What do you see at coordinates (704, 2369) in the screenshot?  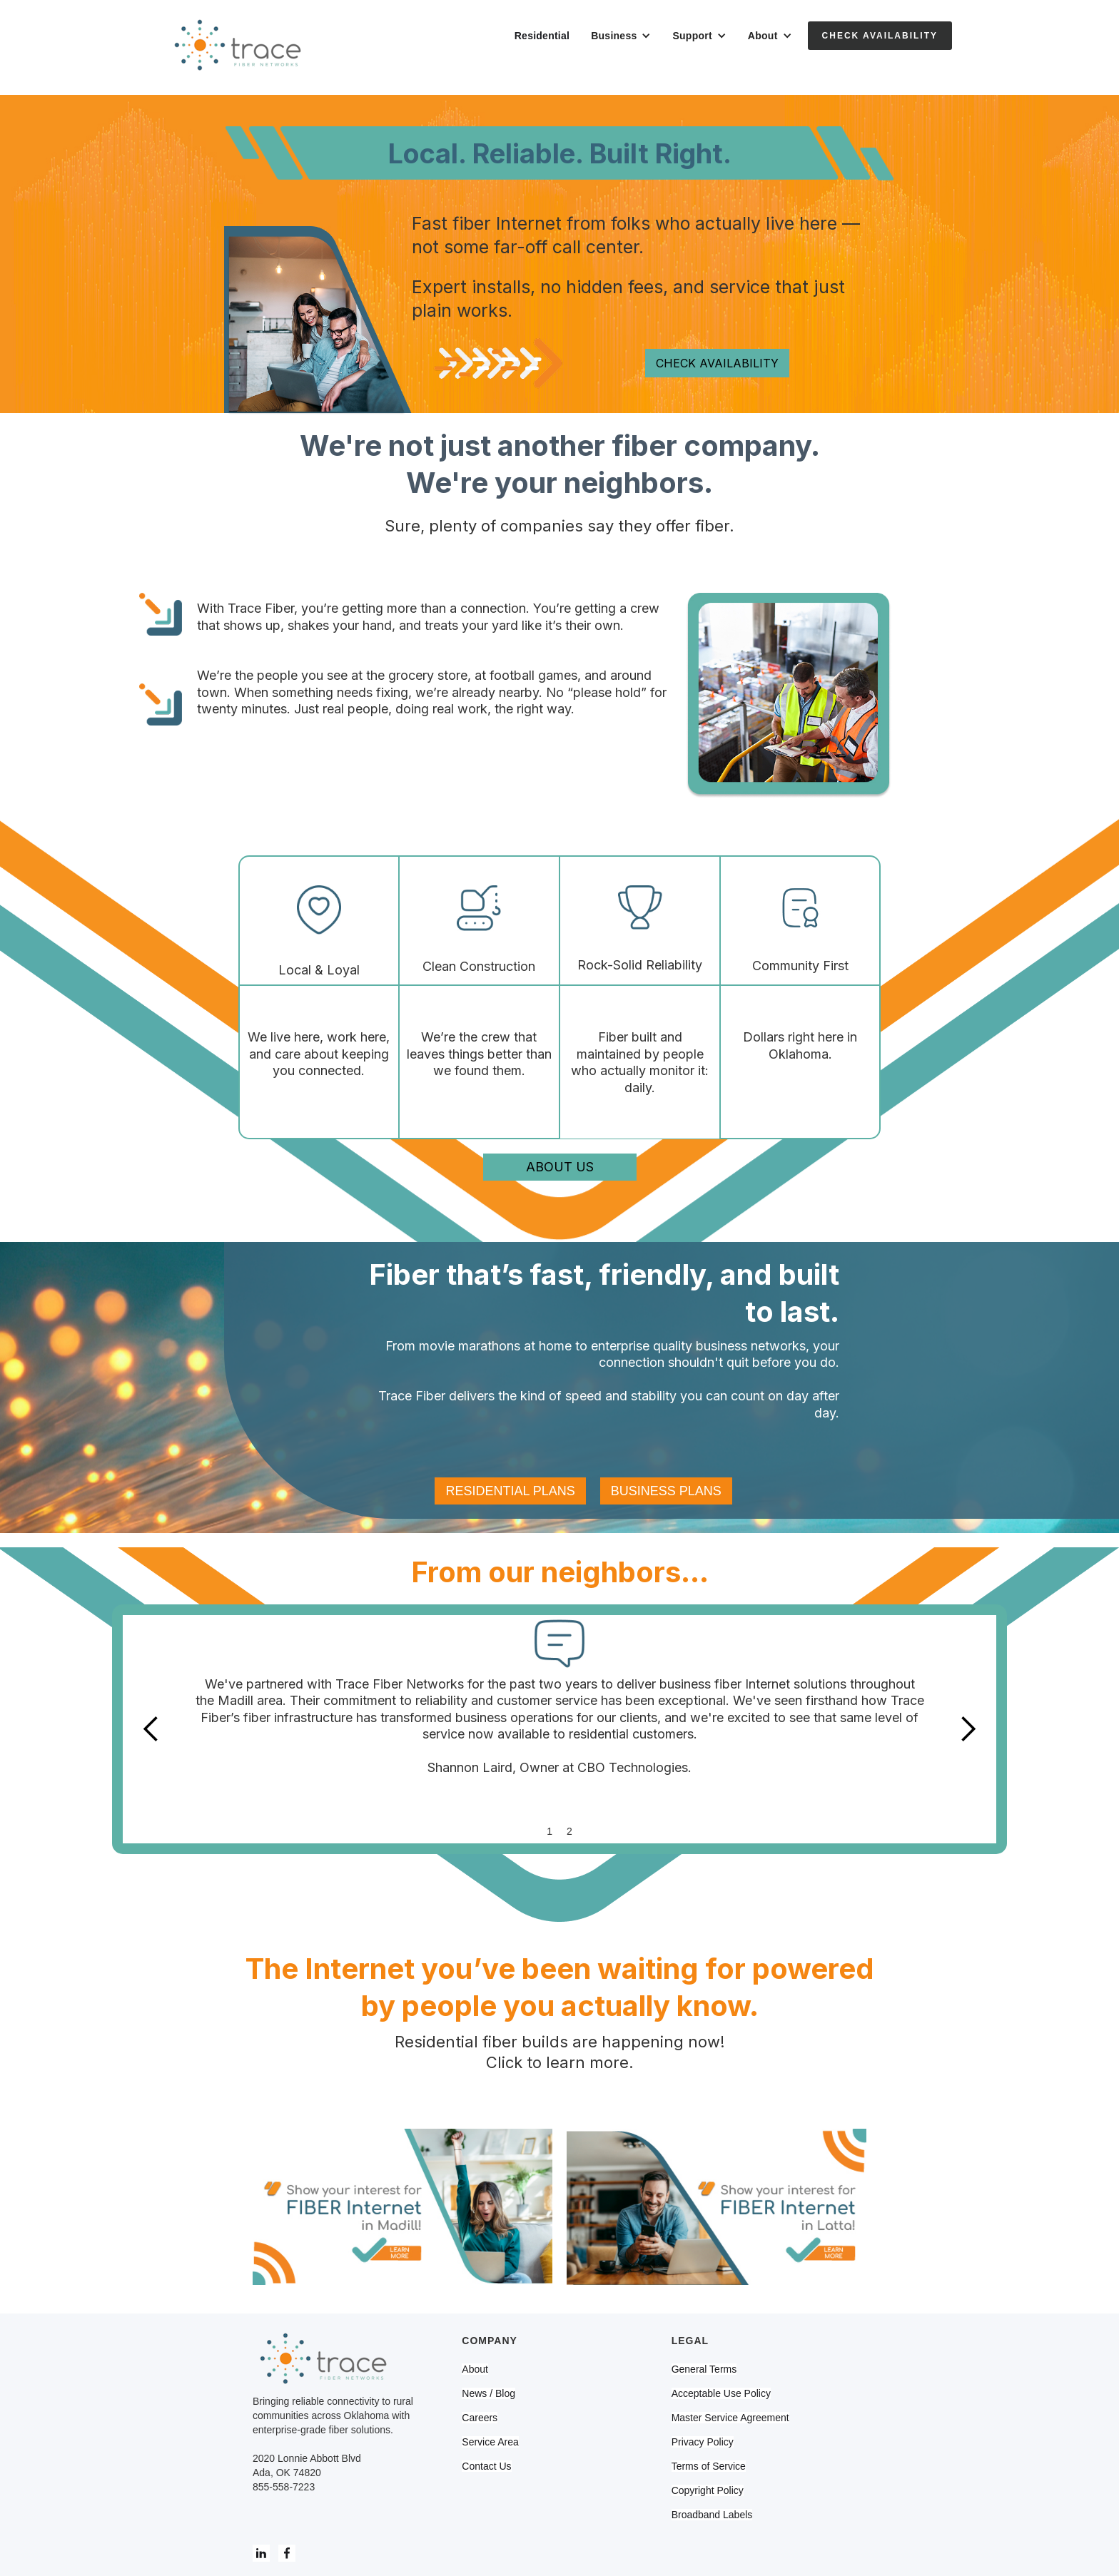 I see `General Terms` at bounding box center [704, 2369].